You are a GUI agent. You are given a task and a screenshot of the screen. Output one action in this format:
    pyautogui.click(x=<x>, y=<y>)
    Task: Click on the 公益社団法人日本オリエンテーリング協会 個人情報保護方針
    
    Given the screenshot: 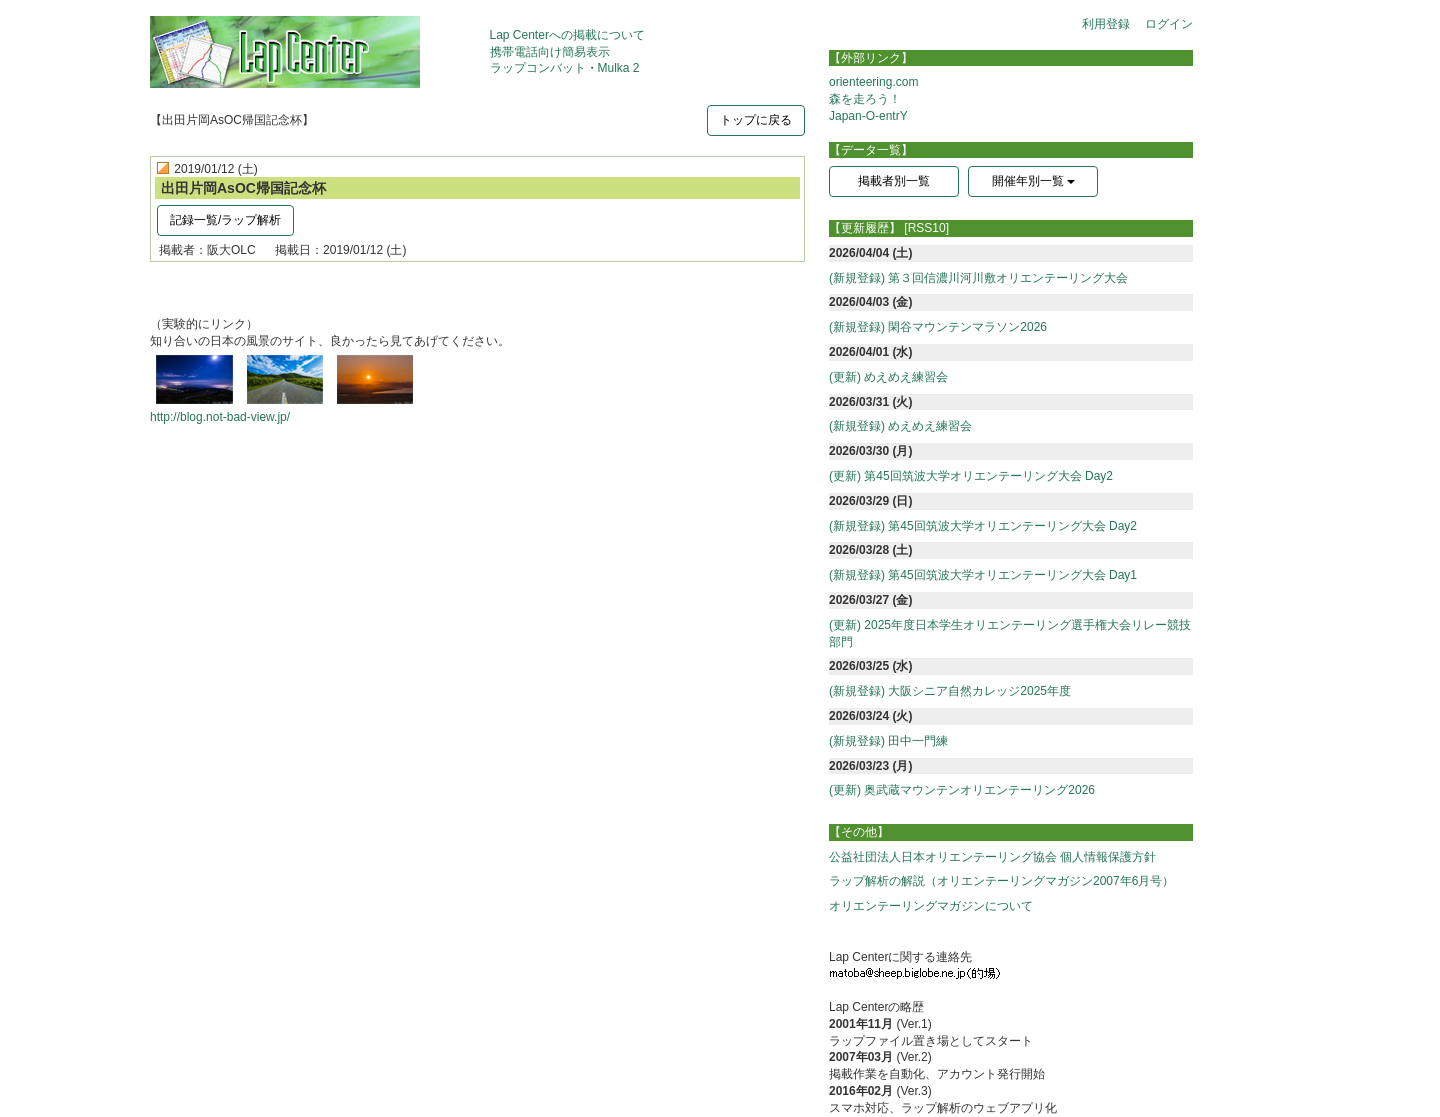 What is the action you would take?
    pyautogui.click(x=992, y=857)
    